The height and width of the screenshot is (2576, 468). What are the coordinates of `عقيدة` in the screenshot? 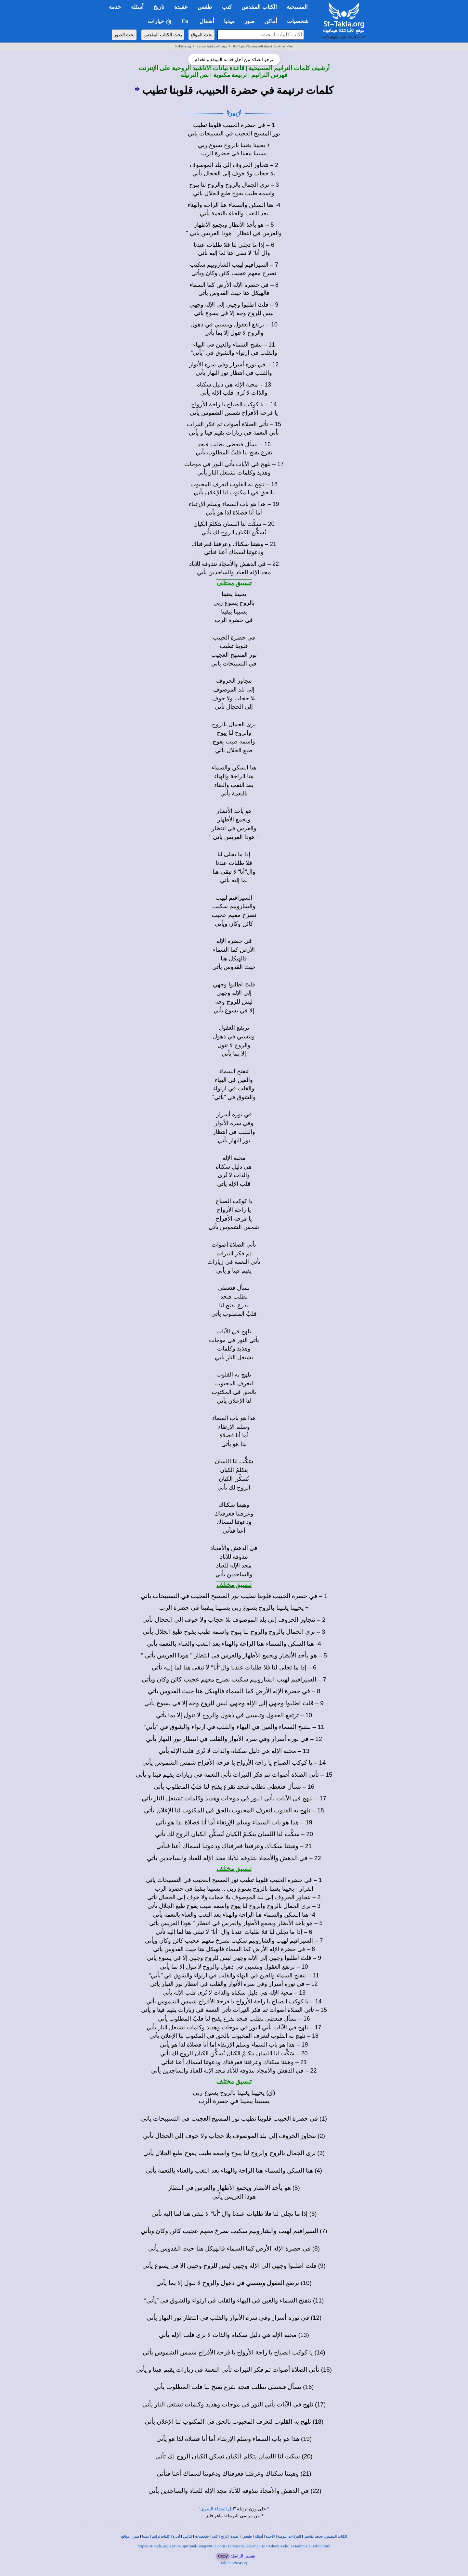 It's located at (235, 2536).